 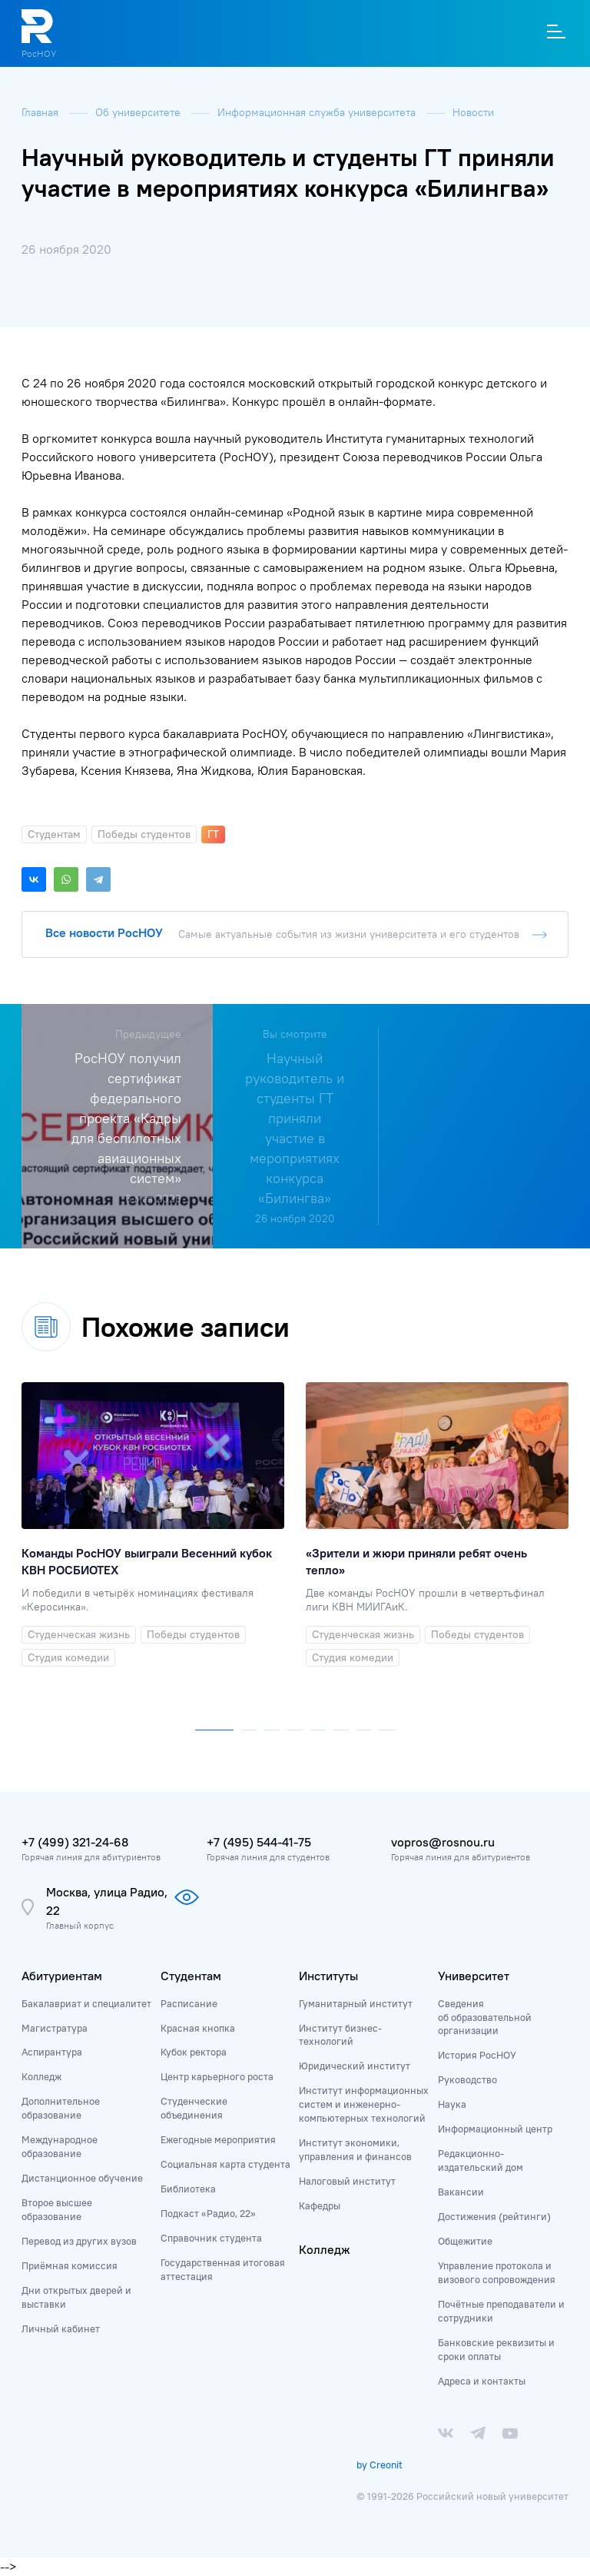 What do you see at coordinates (495, 2128) in the screenshot?
I see `Информационный центр` at bounding box center [495, 2128].